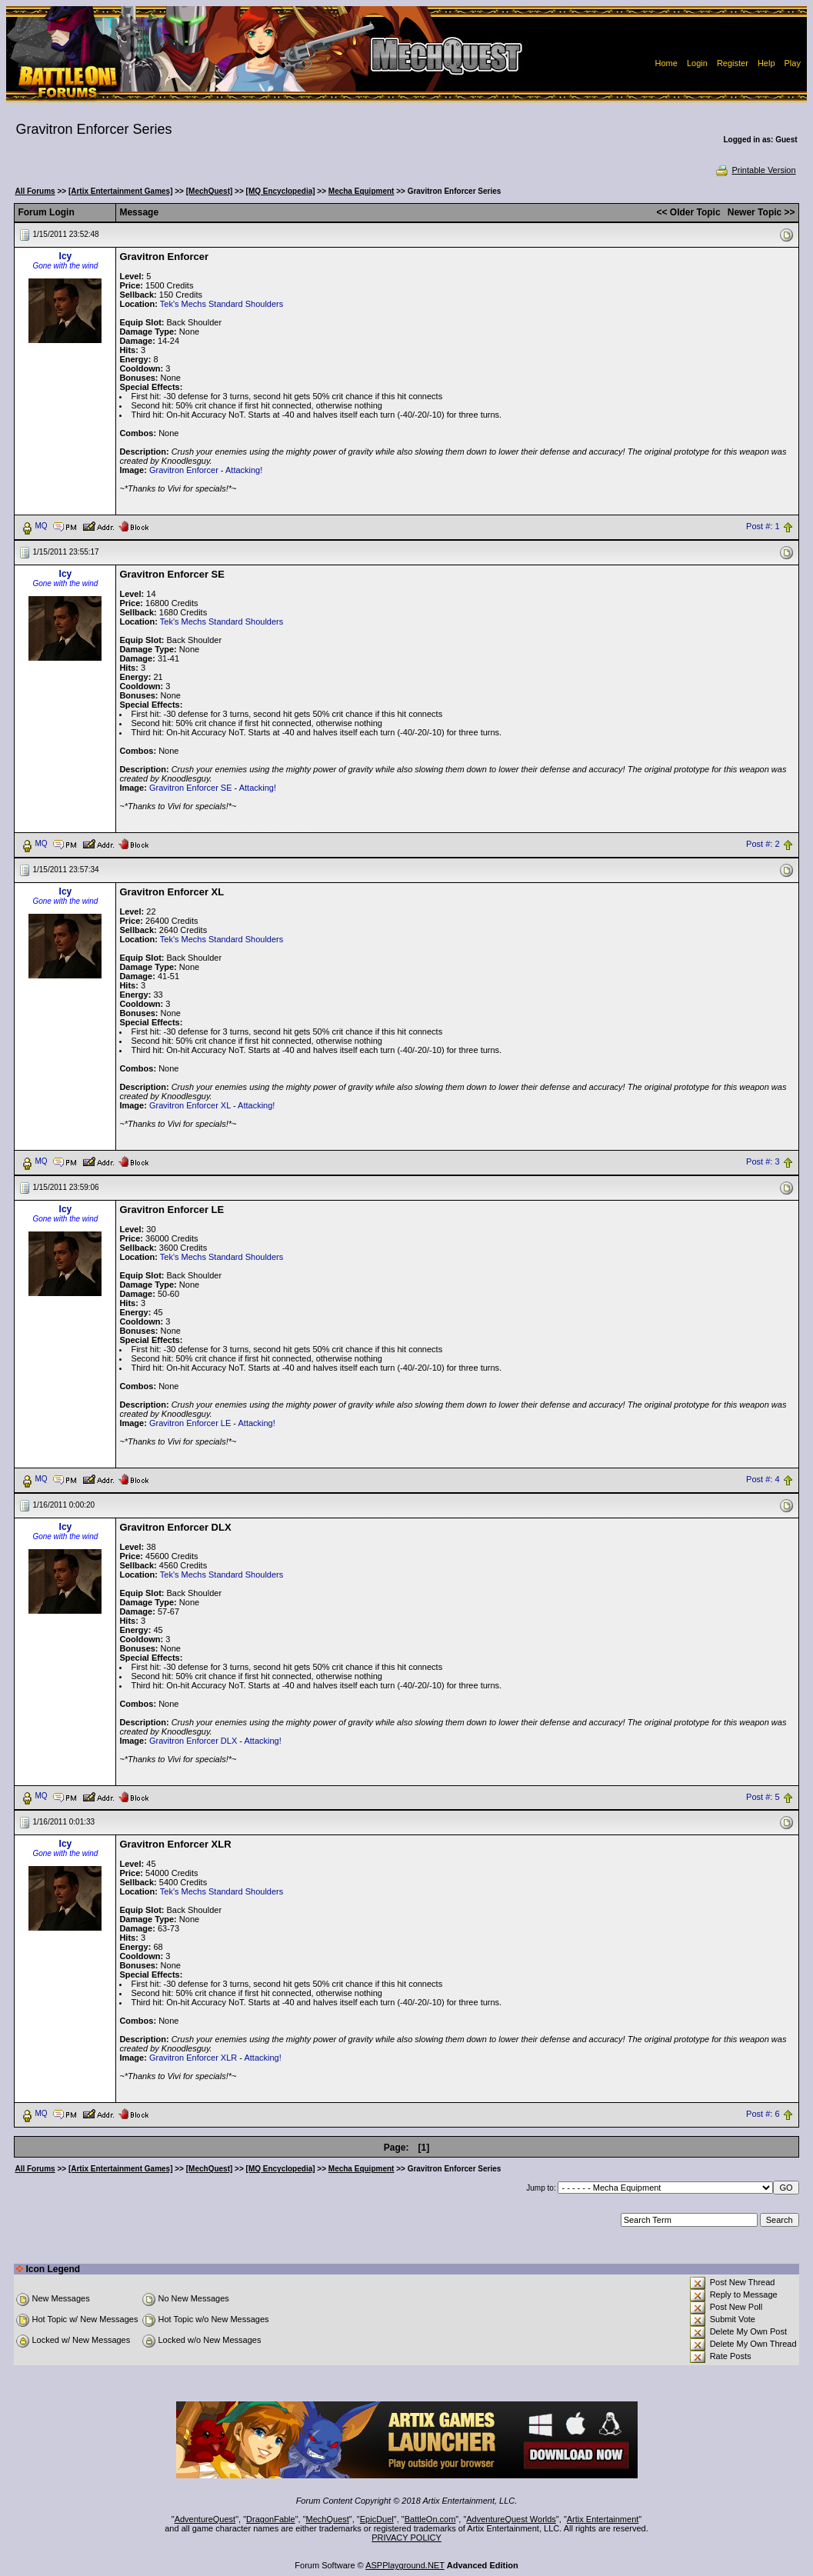  Describe the element at coordinates (209, 191) in the screenshot. I see `[MechQuest]` at that location.